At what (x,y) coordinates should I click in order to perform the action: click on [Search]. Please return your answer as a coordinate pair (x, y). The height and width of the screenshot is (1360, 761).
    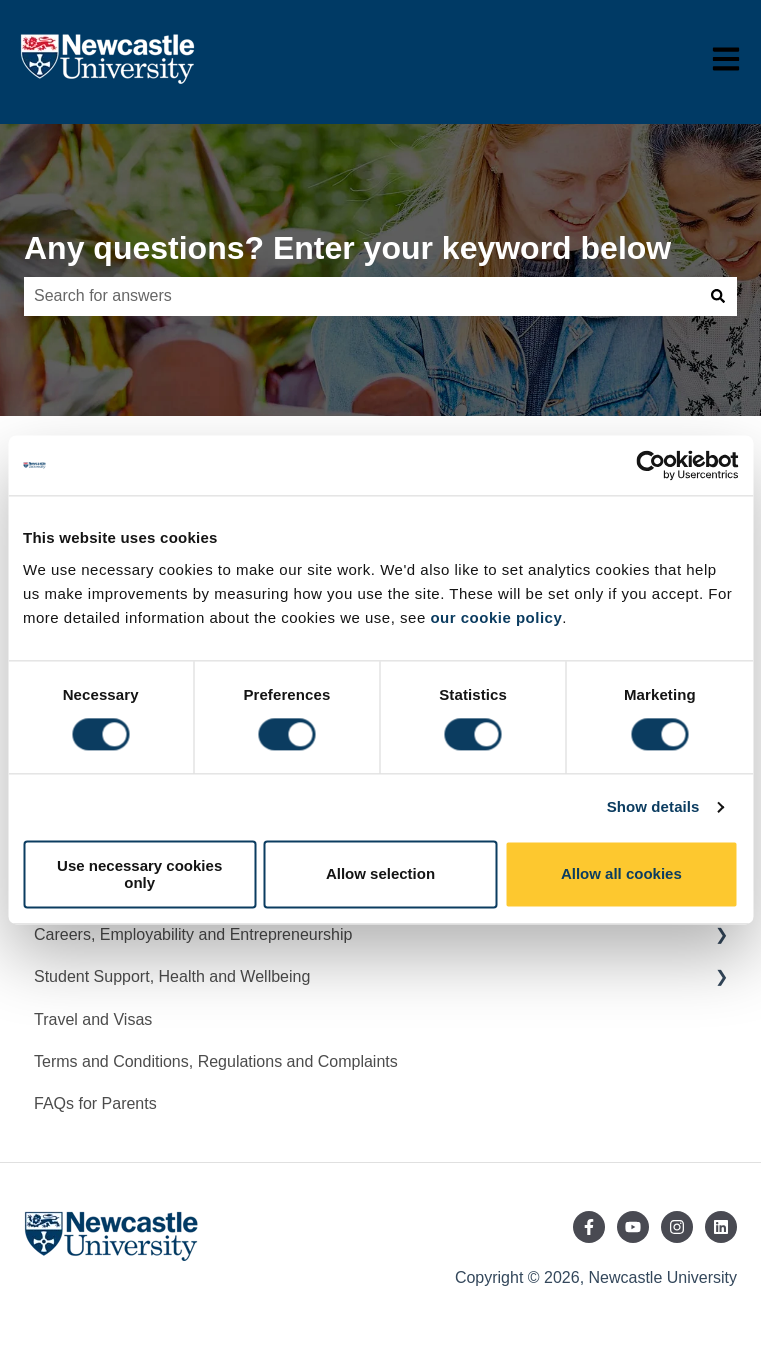
    Looking at the image, I should click on (718, 296).